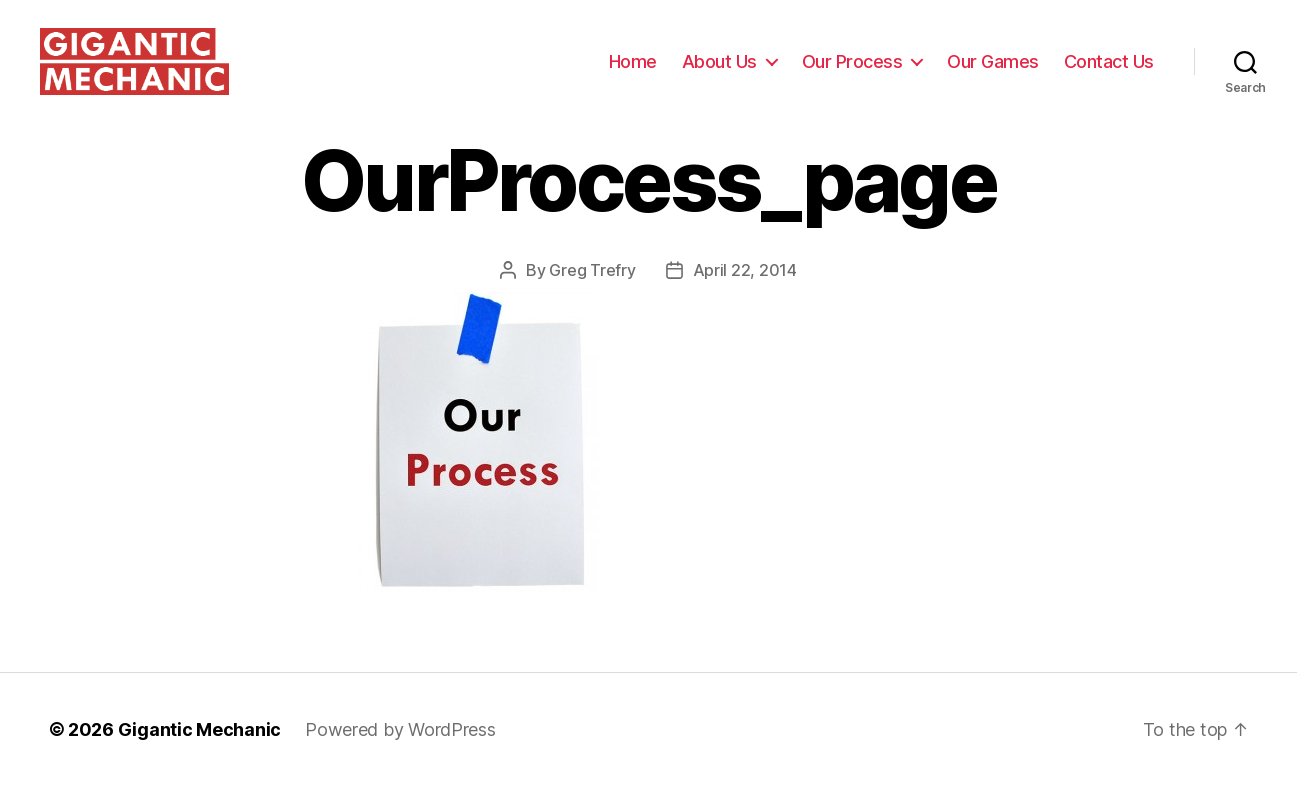 Image resolution: width=1297 pixels, height=810 pixels. Describe the element at coordinates (745, 294) in the screenshot. I see `April 22, 2014` at that location.